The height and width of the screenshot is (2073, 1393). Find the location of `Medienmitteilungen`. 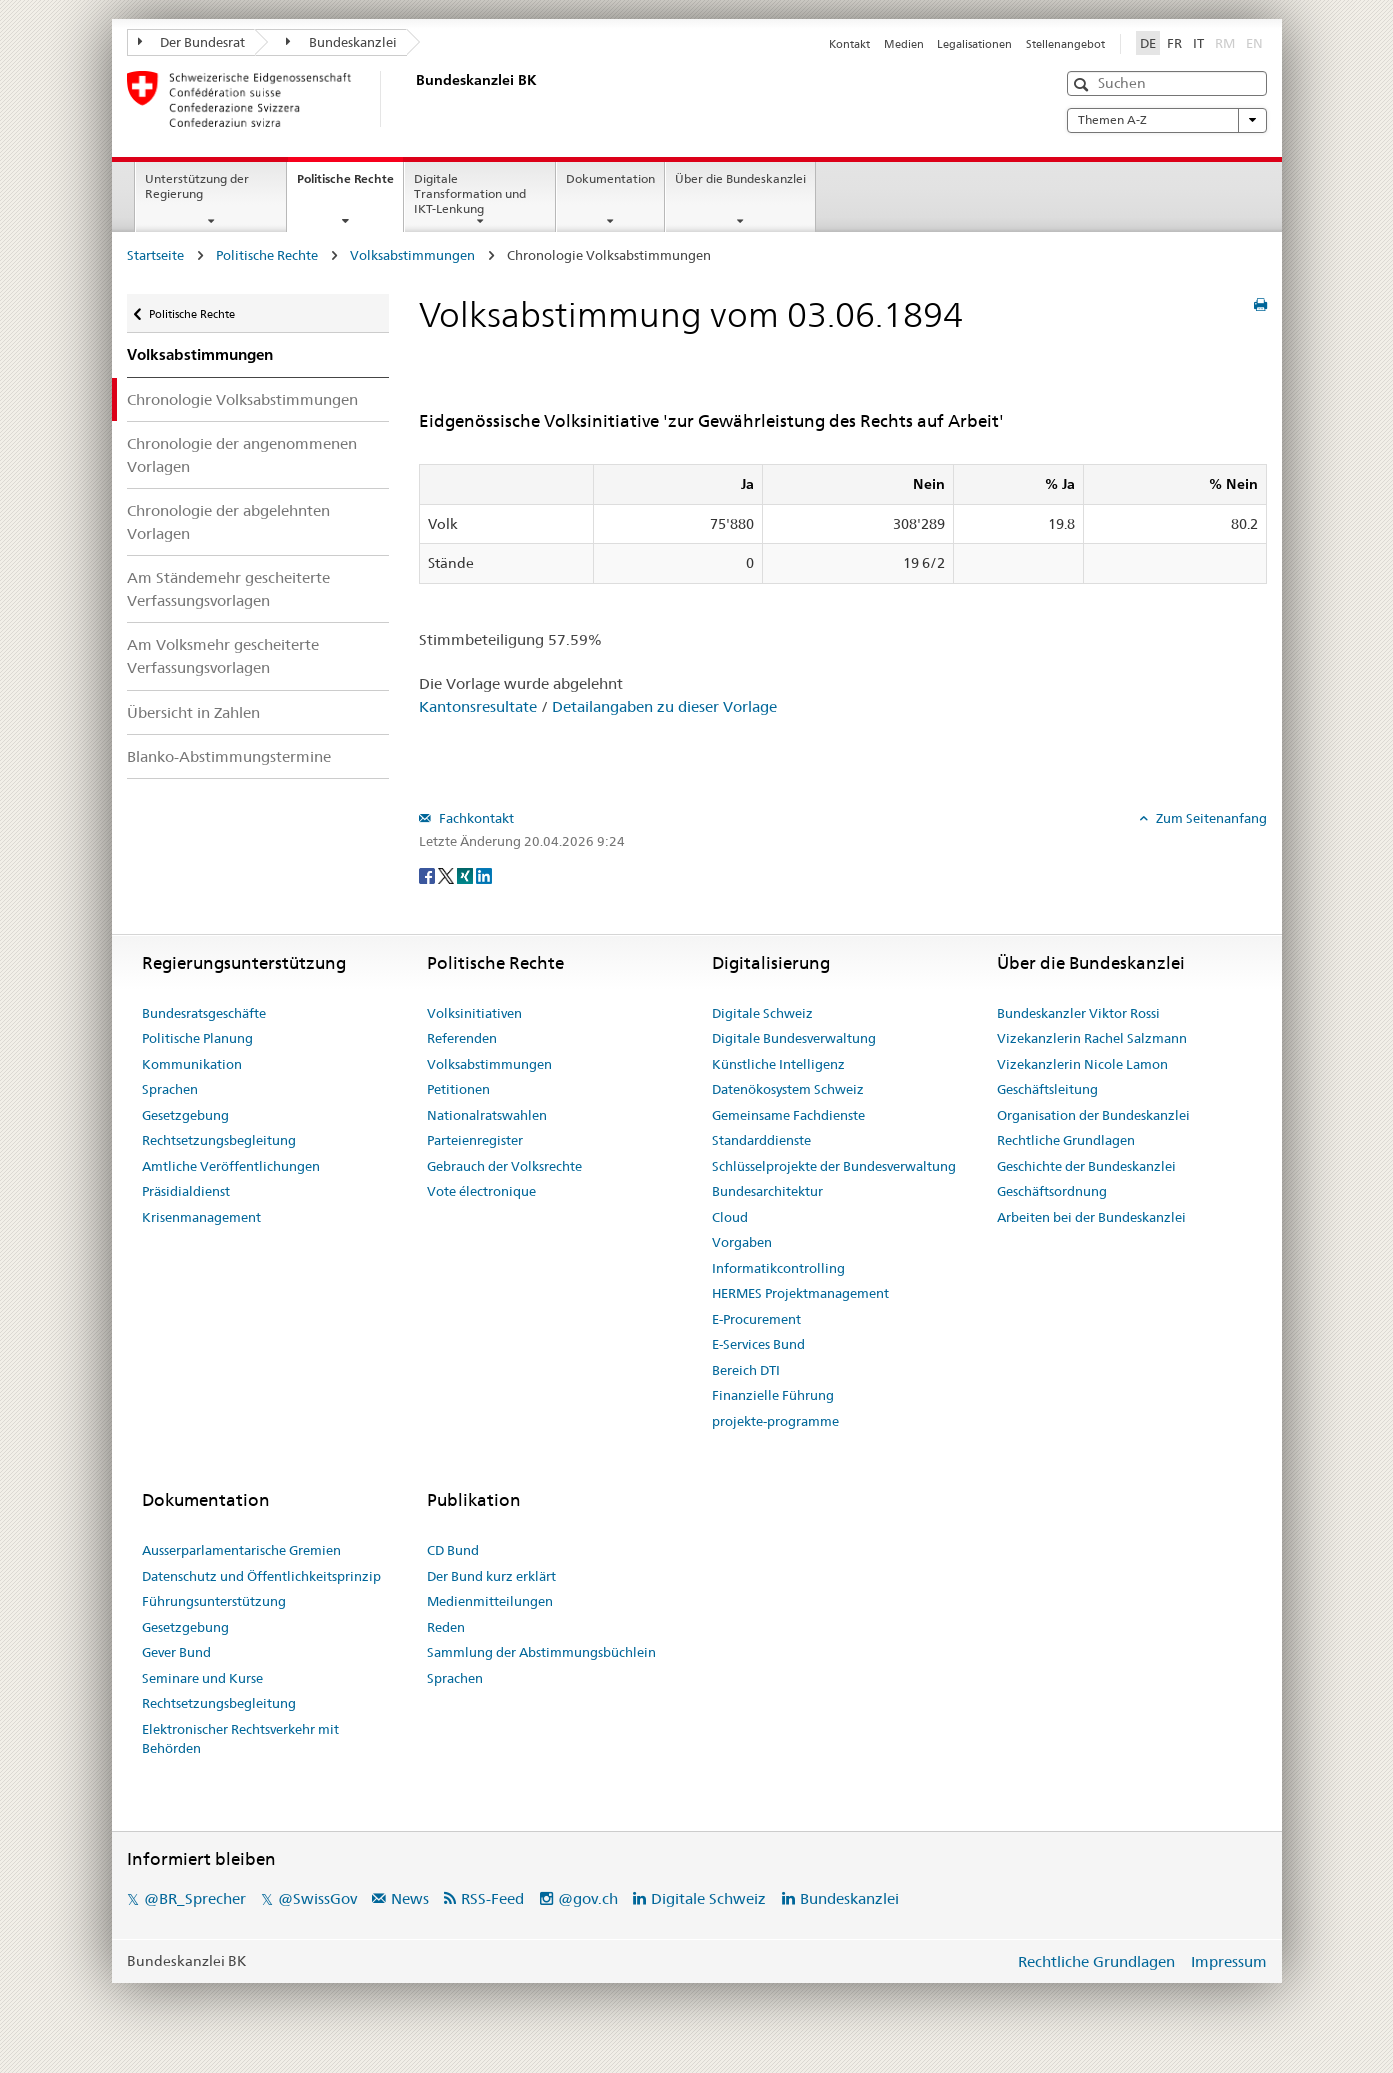

Medienmitteilungen is located at coordinates (490, 1601).